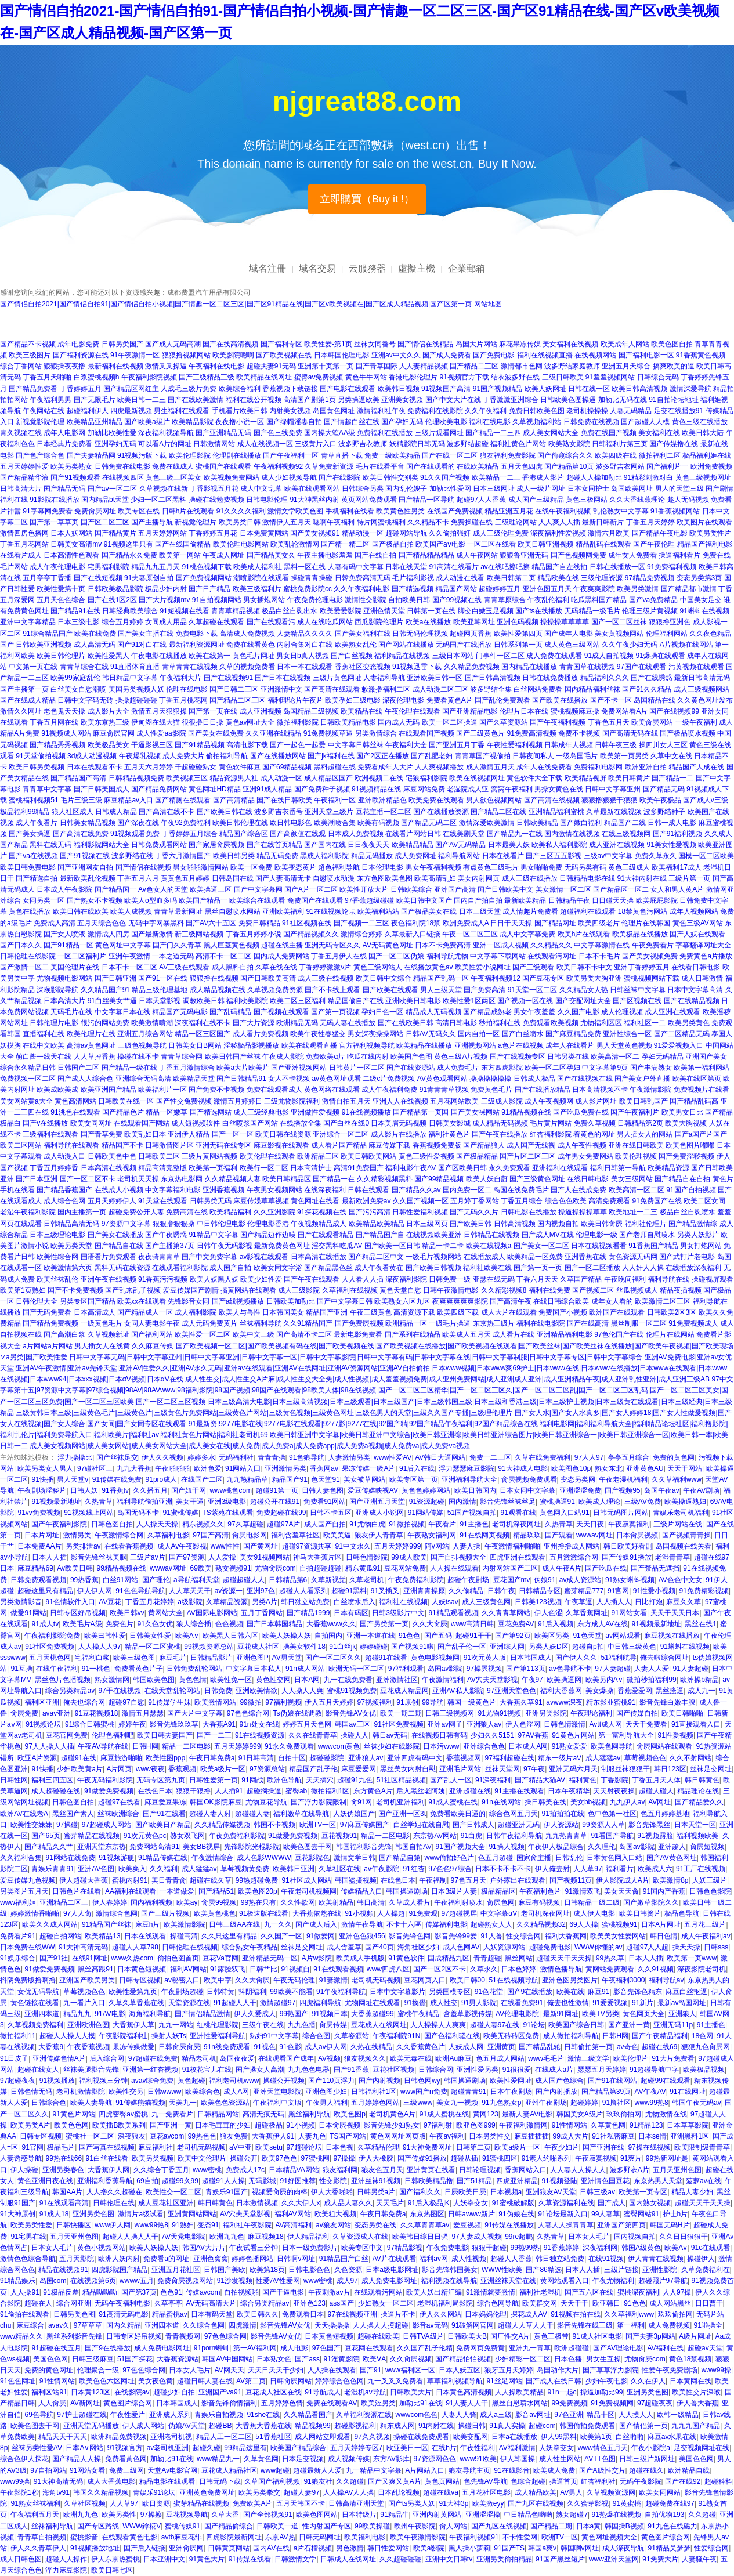 This screenshot has height=2576, width=734. What do you see at coordinates (423, 366) in the screenshot?
I see `人人妻精品视频` at bounding box center [423, 366].